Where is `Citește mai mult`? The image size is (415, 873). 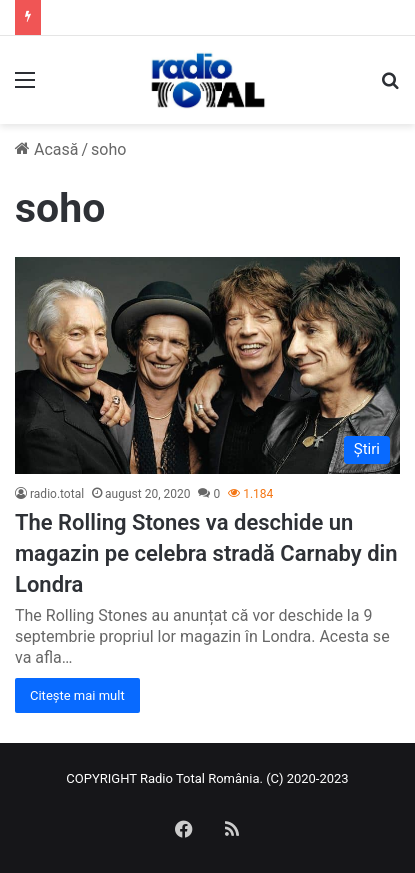
Citește mai mult is located at coordinates (77, 695).